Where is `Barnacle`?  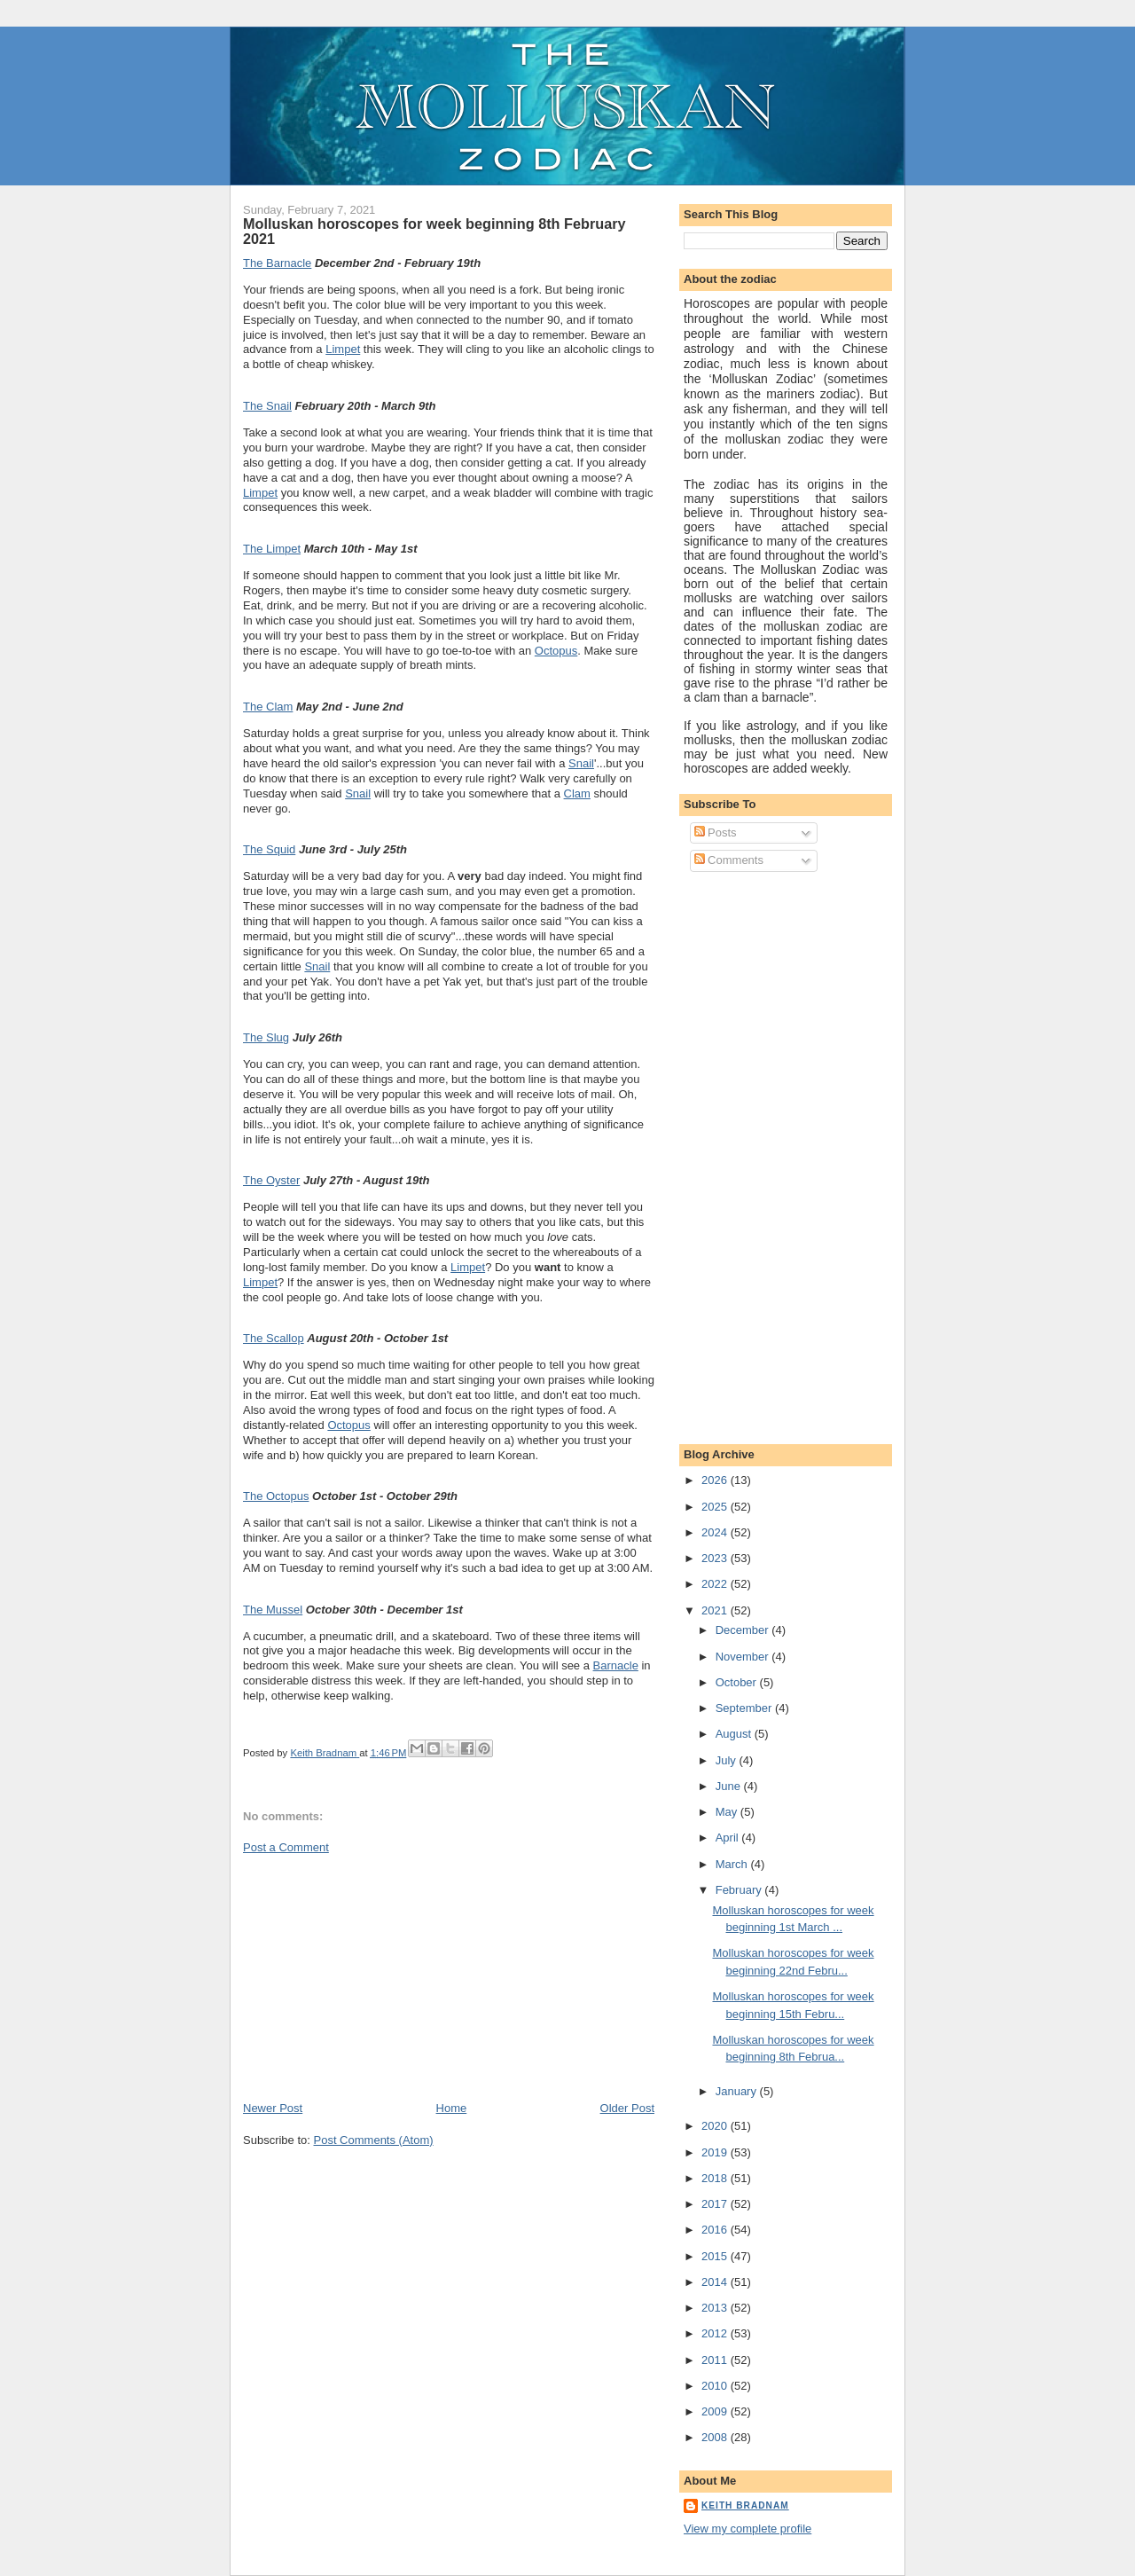 Barnacle is located at coordinates (615, 1665).